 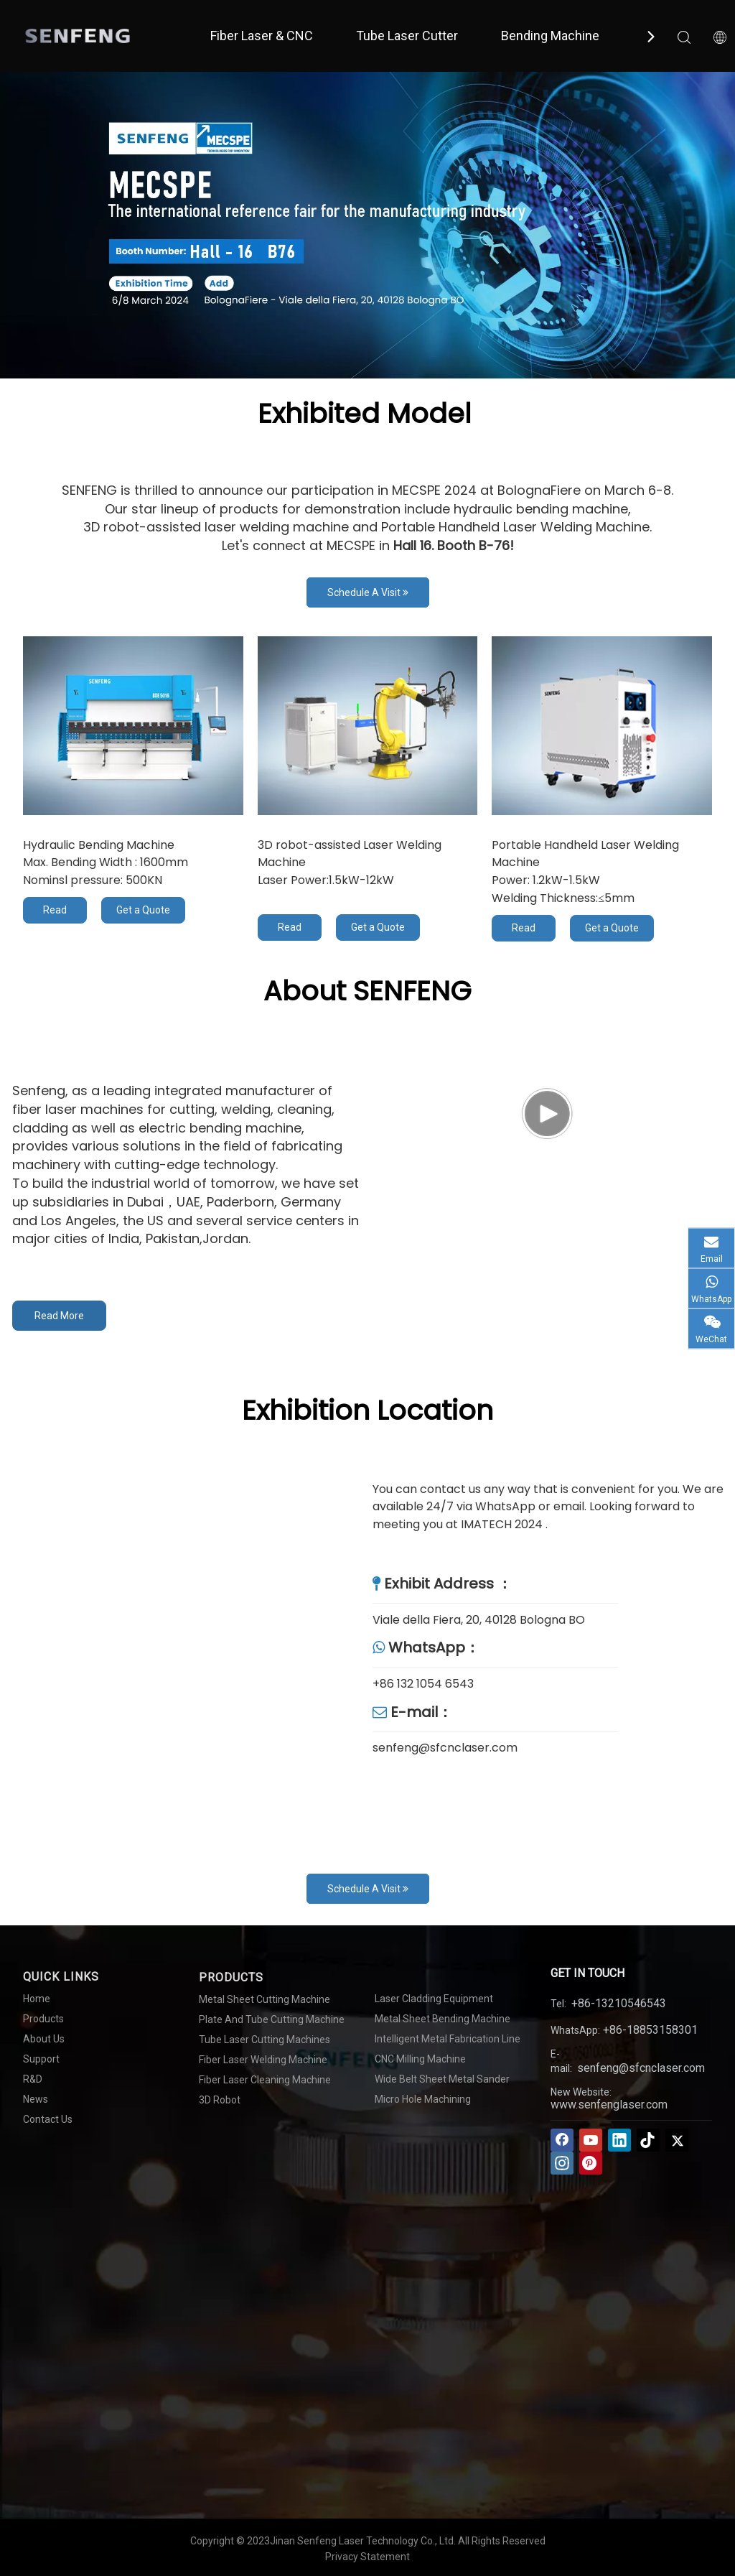 What do you see at coordinates (602, 725) in the screenshot?
I see `[Fan-cooling Handheld Laser Welding Machine]` at bounding box center [602, 725].